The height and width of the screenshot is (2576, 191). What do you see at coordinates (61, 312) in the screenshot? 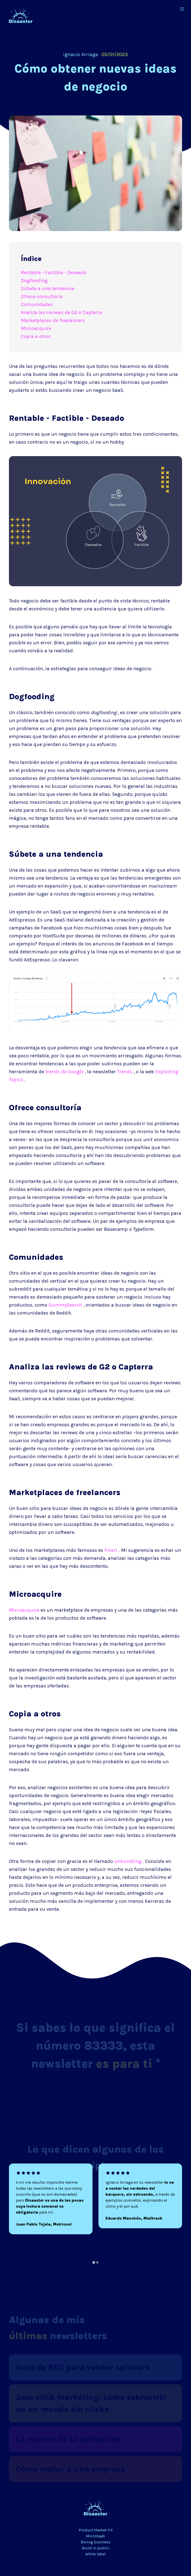
I see `Analiza las reviews de G2 o Capterra` at bounding box center [61, 312].